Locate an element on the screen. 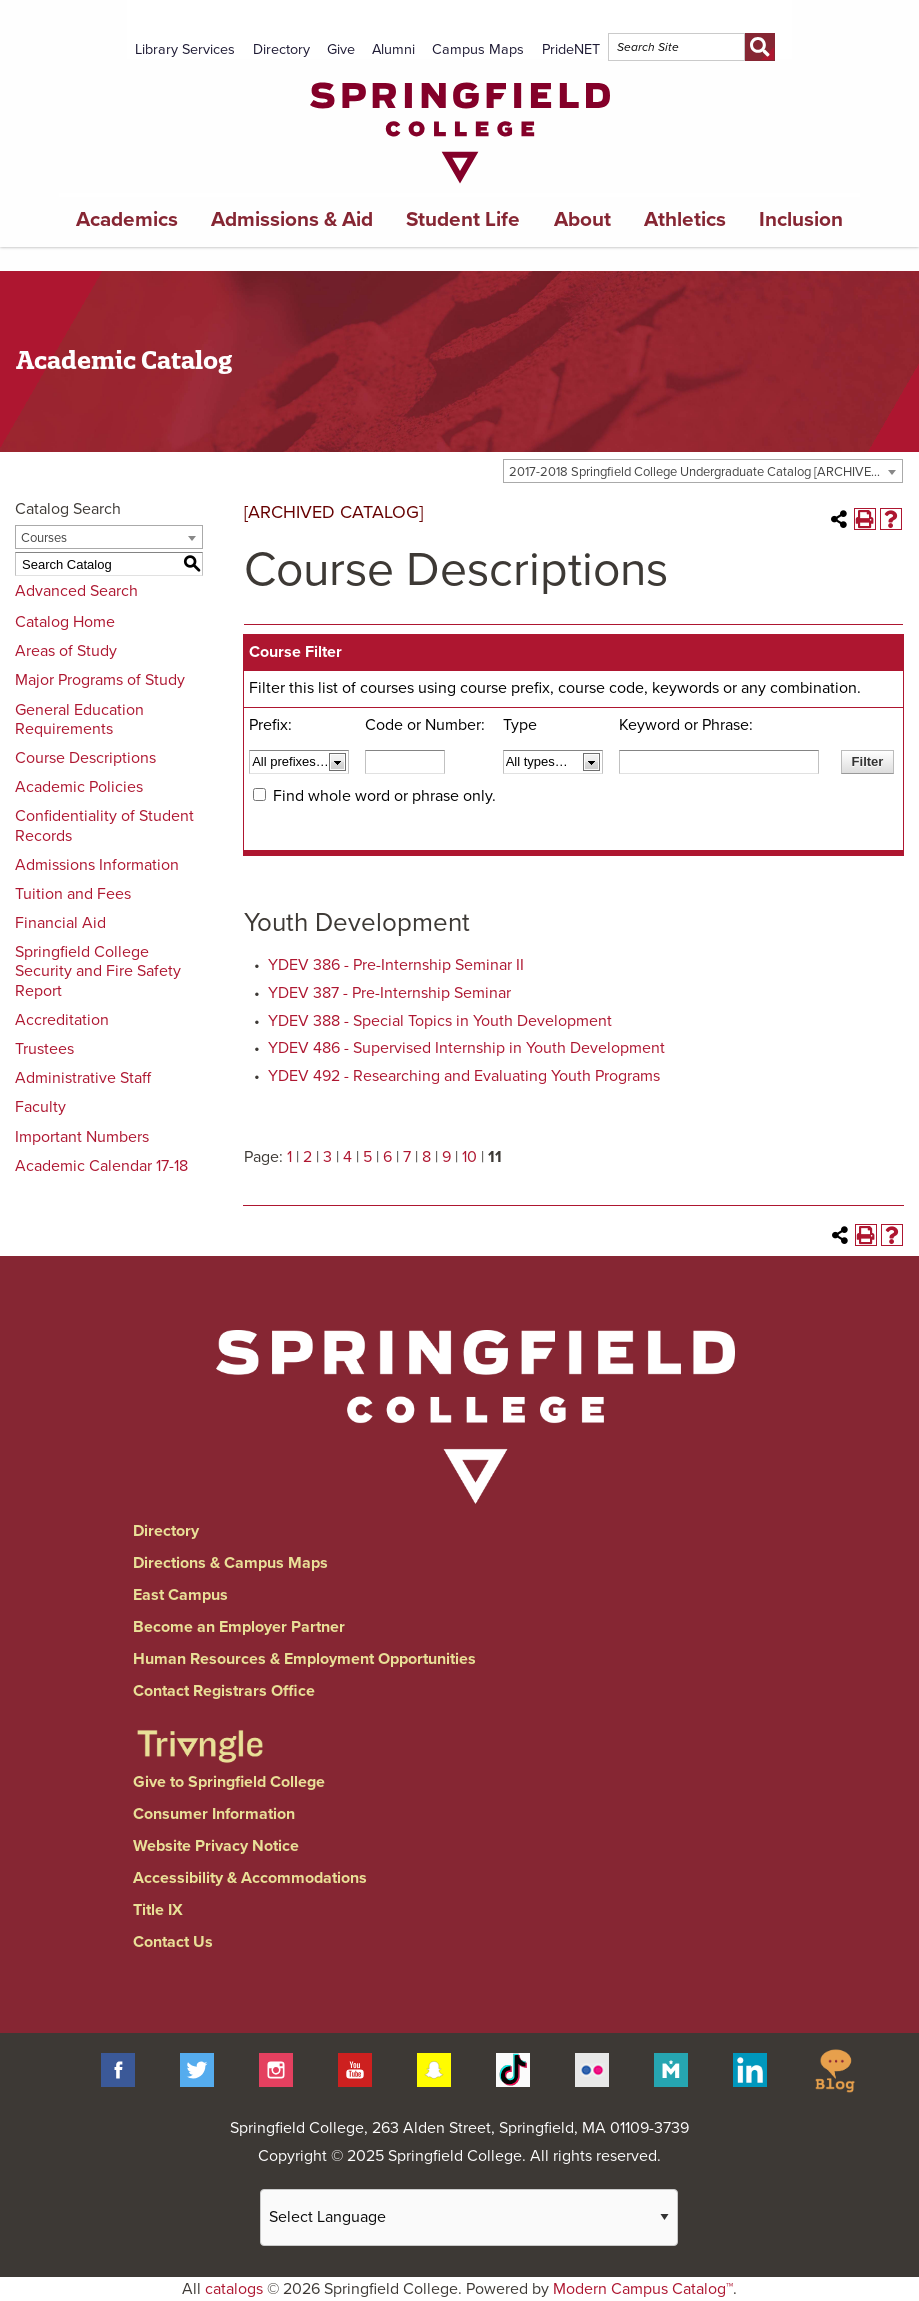  YDEV 486 - Supervised Internship in Youth Development is located at coordinates (466, 1048).